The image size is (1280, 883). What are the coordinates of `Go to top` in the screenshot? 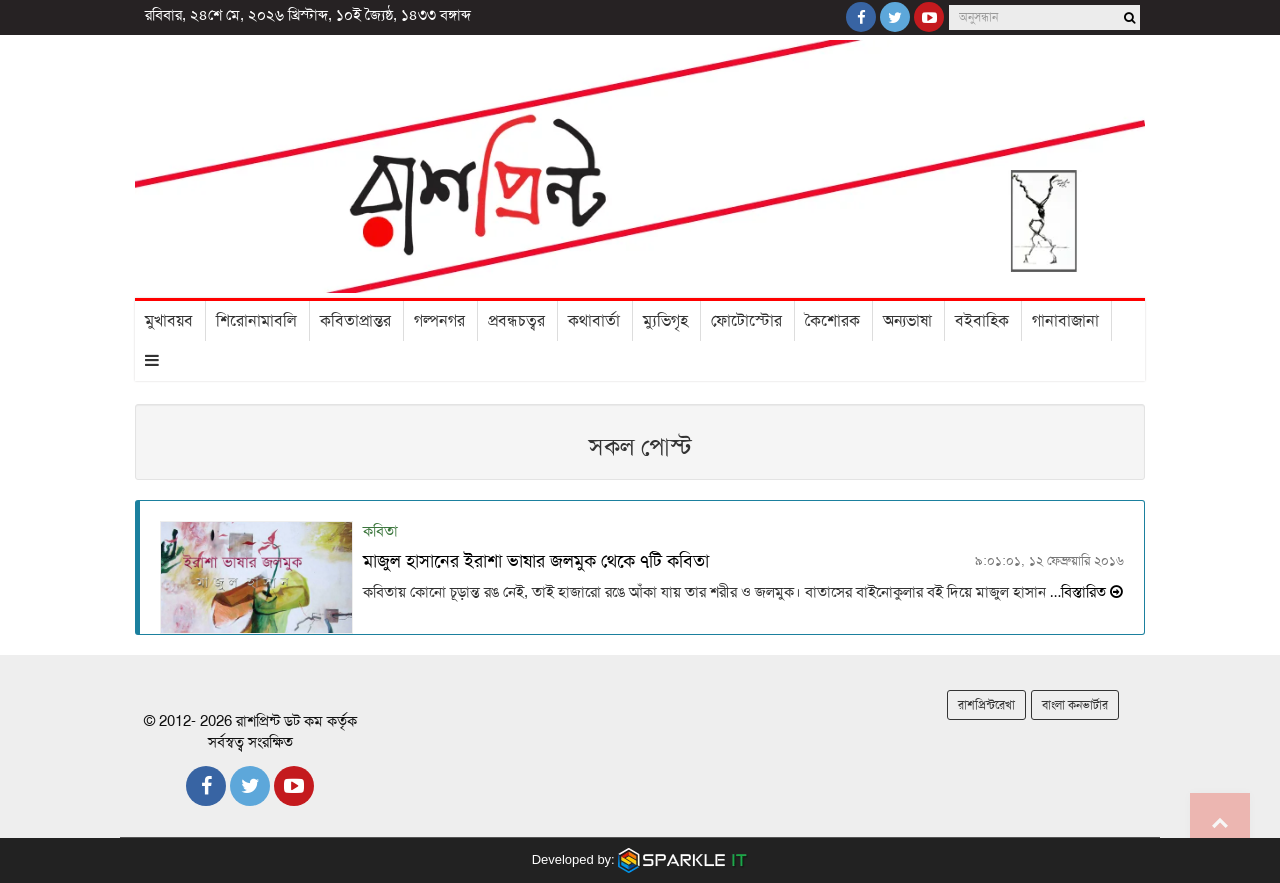 It's located at (1220, 823).